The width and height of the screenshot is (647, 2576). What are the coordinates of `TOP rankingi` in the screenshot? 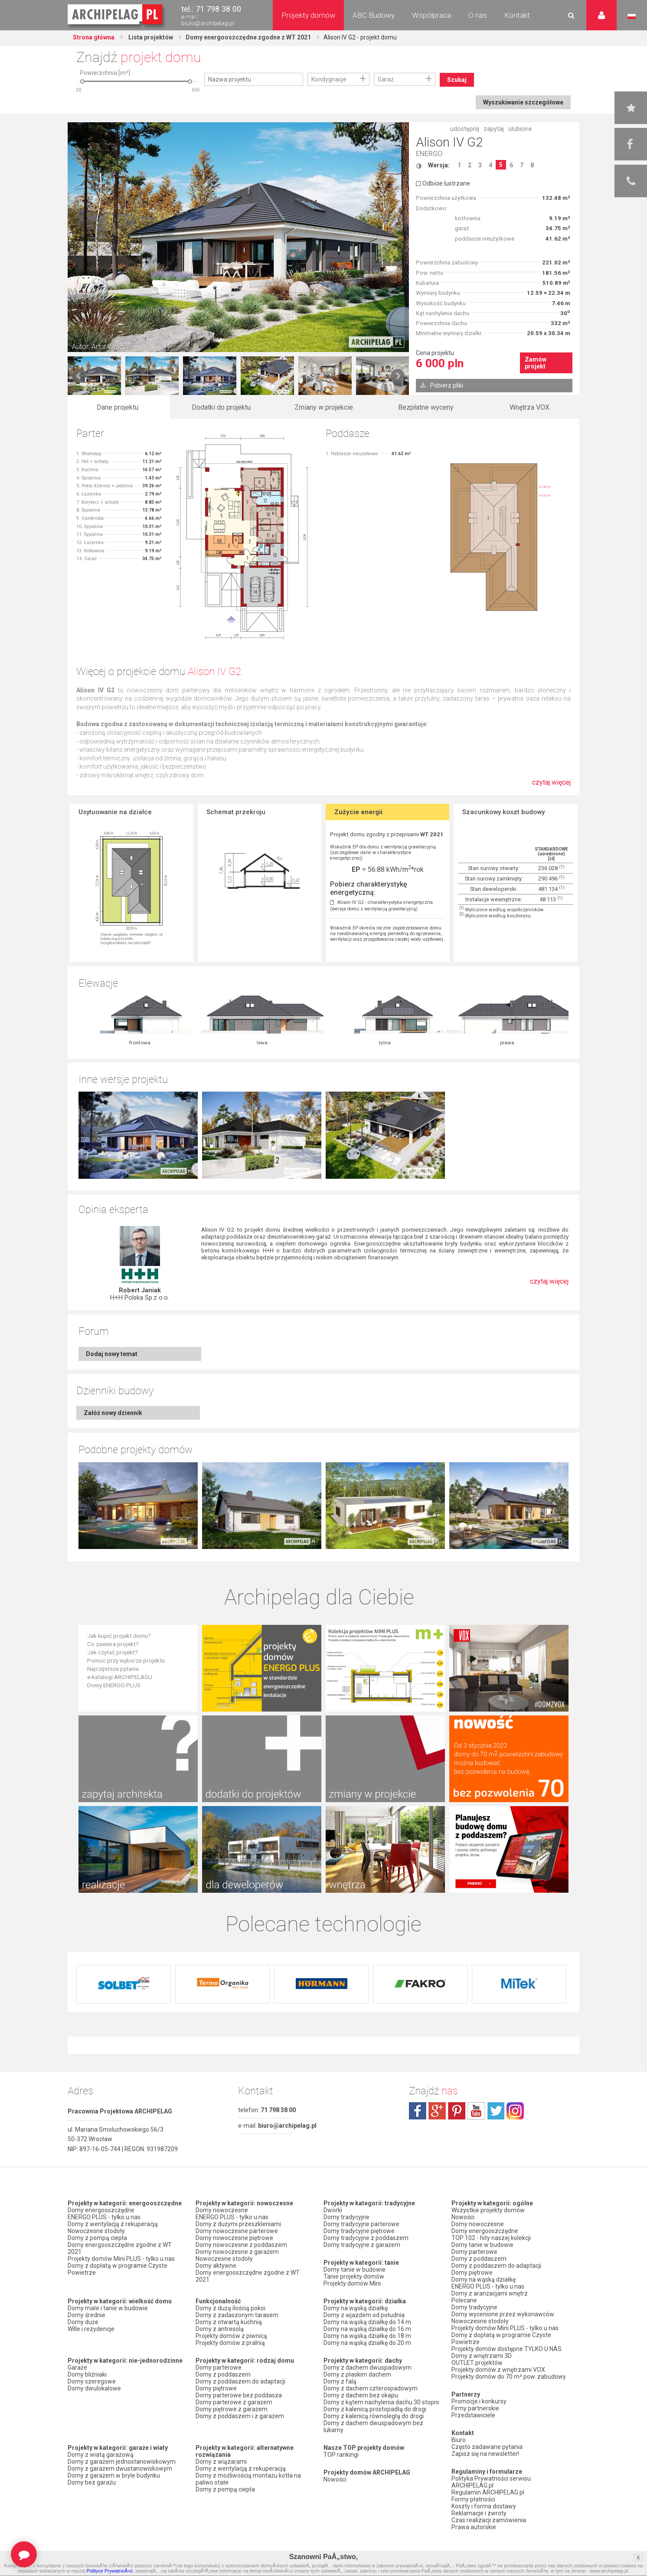 It's located at (341, 2454).